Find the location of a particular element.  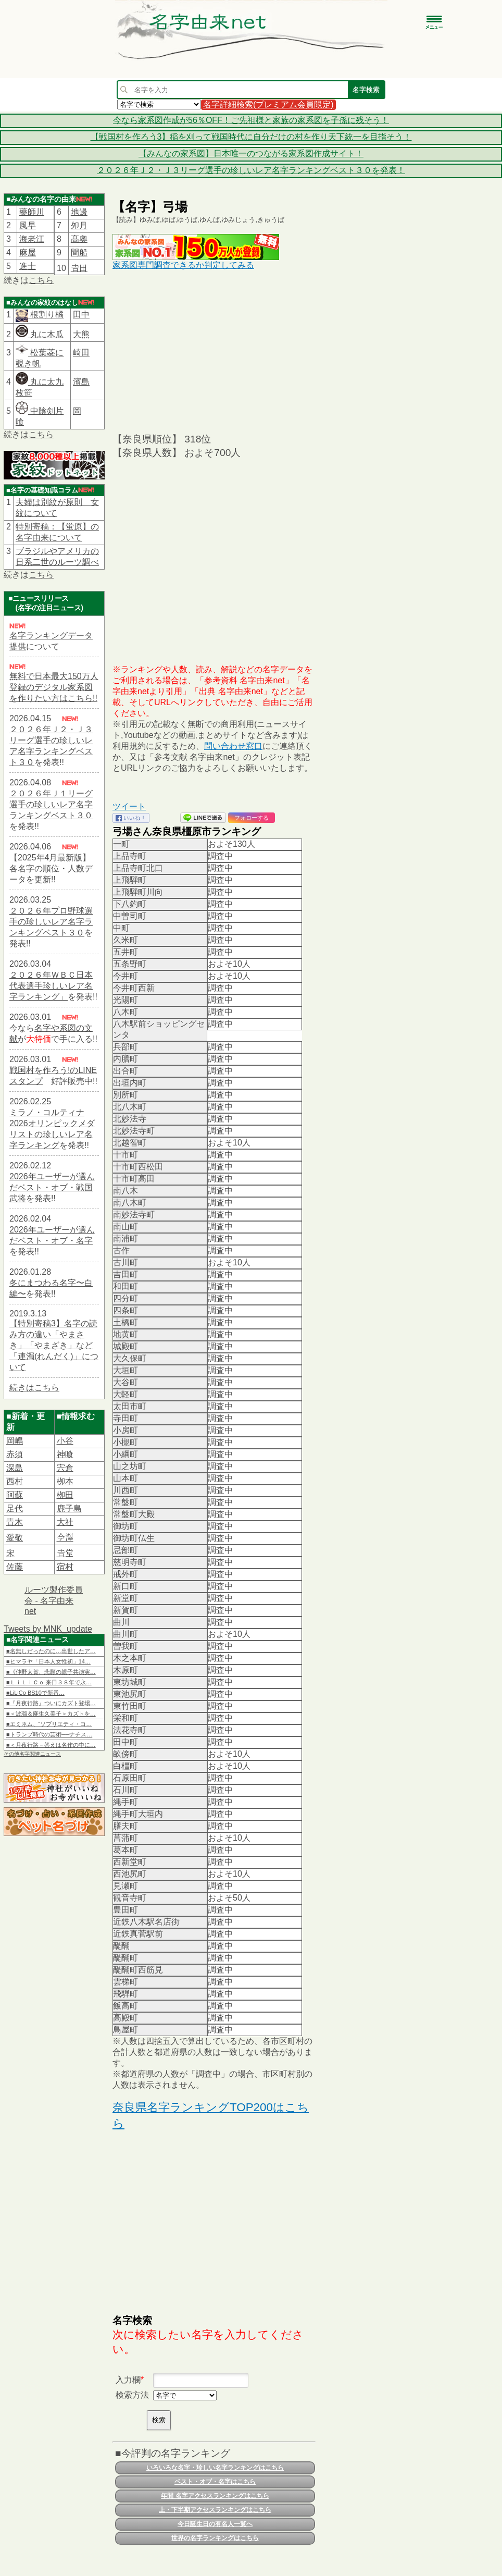

２０２６年ＷＢＣ日本代表選手珍しいレア名字ランキング」 is located at coordinates (51, 985).